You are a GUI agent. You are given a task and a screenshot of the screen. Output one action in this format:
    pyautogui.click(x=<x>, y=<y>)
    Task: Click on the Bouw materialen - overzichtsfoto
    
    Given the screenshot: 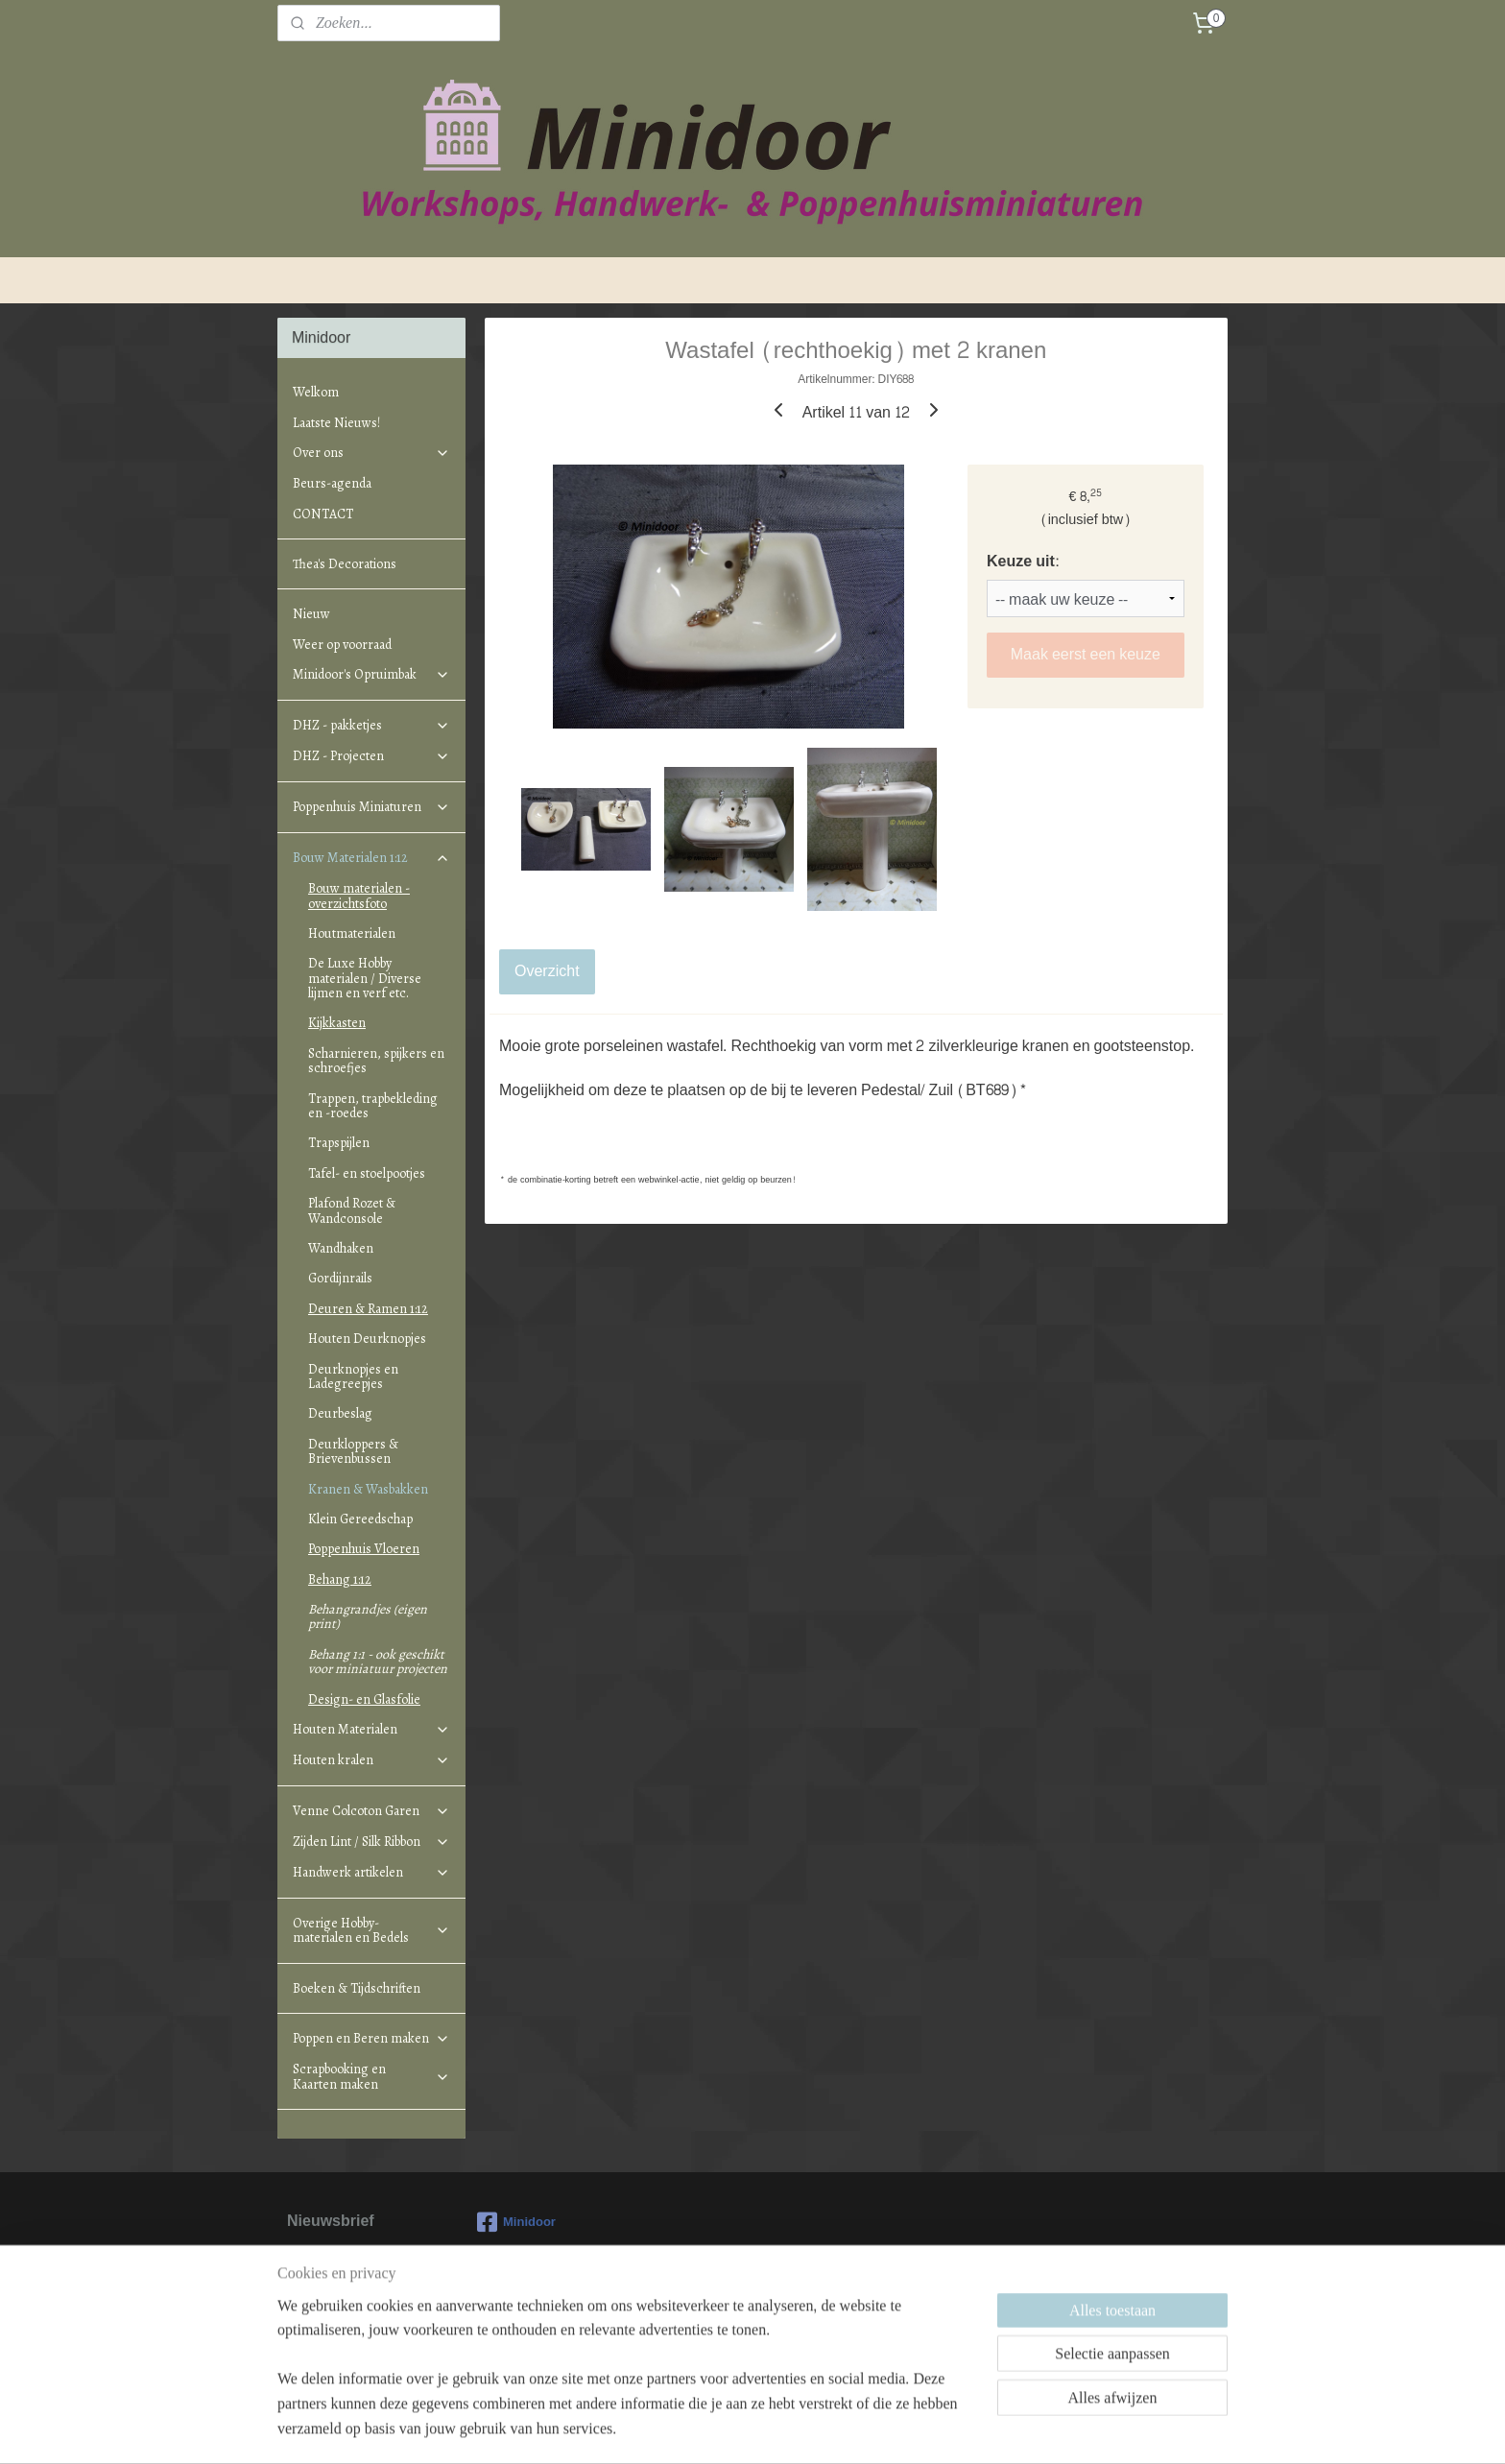 What is the action you would take?
    pyautogui.click(x=359, y=895)
    